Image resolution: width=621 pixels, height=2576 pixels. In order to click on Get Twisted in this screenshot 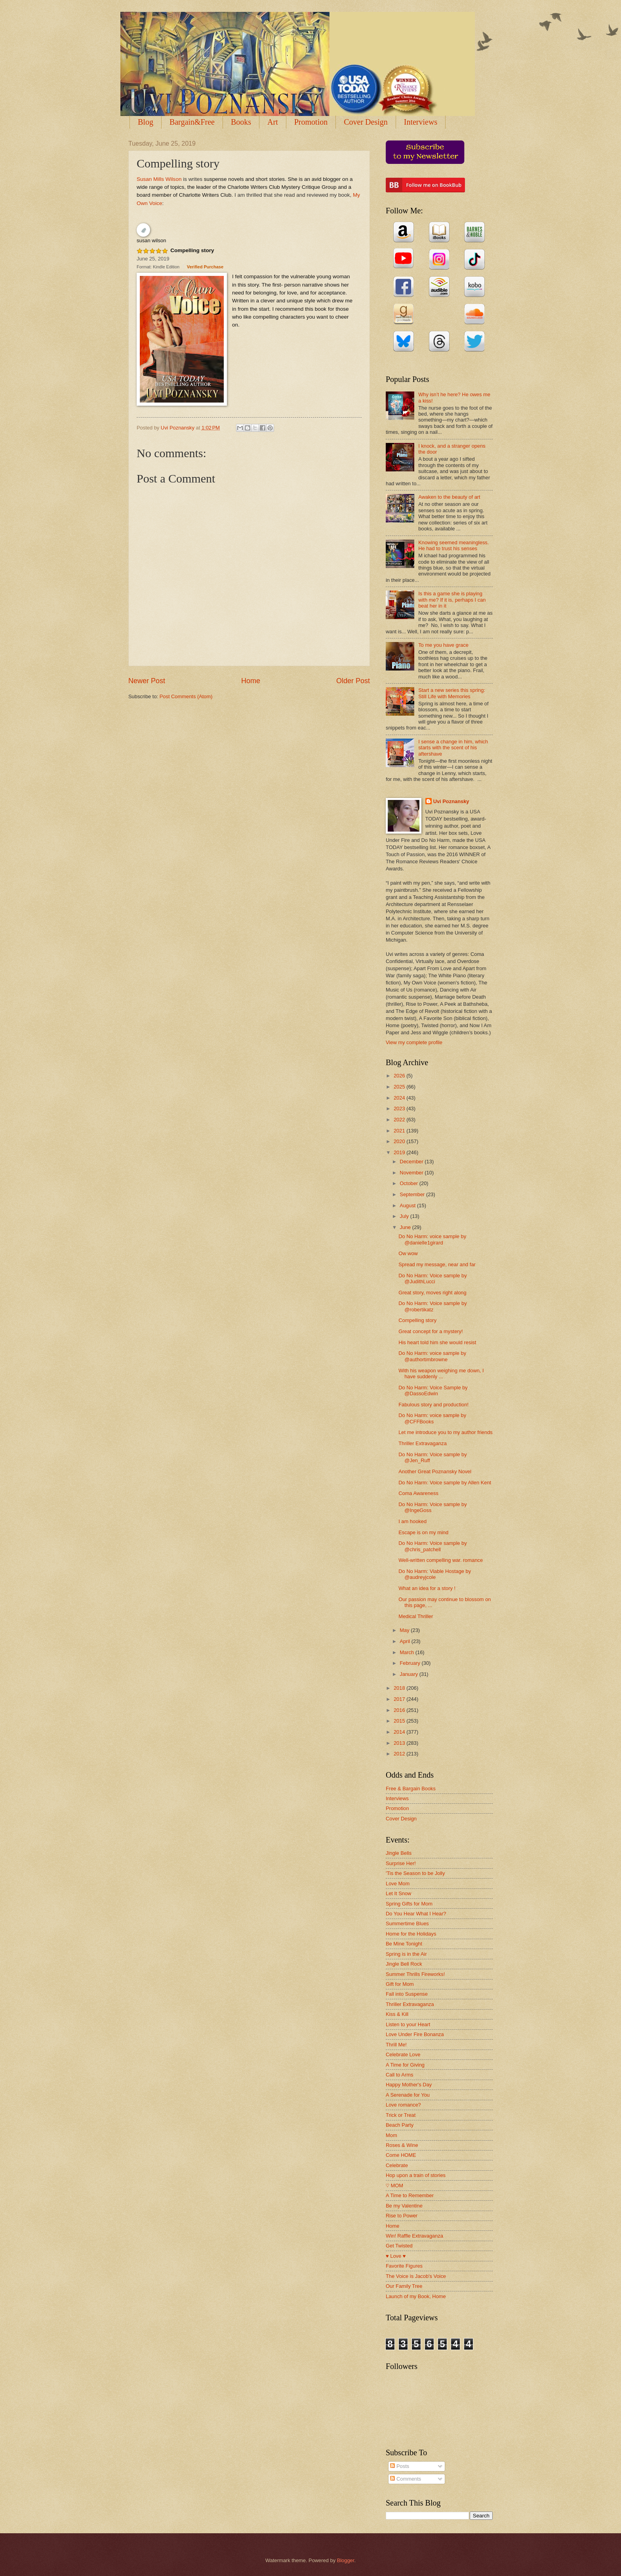, I will do `click(399, 2246)`.